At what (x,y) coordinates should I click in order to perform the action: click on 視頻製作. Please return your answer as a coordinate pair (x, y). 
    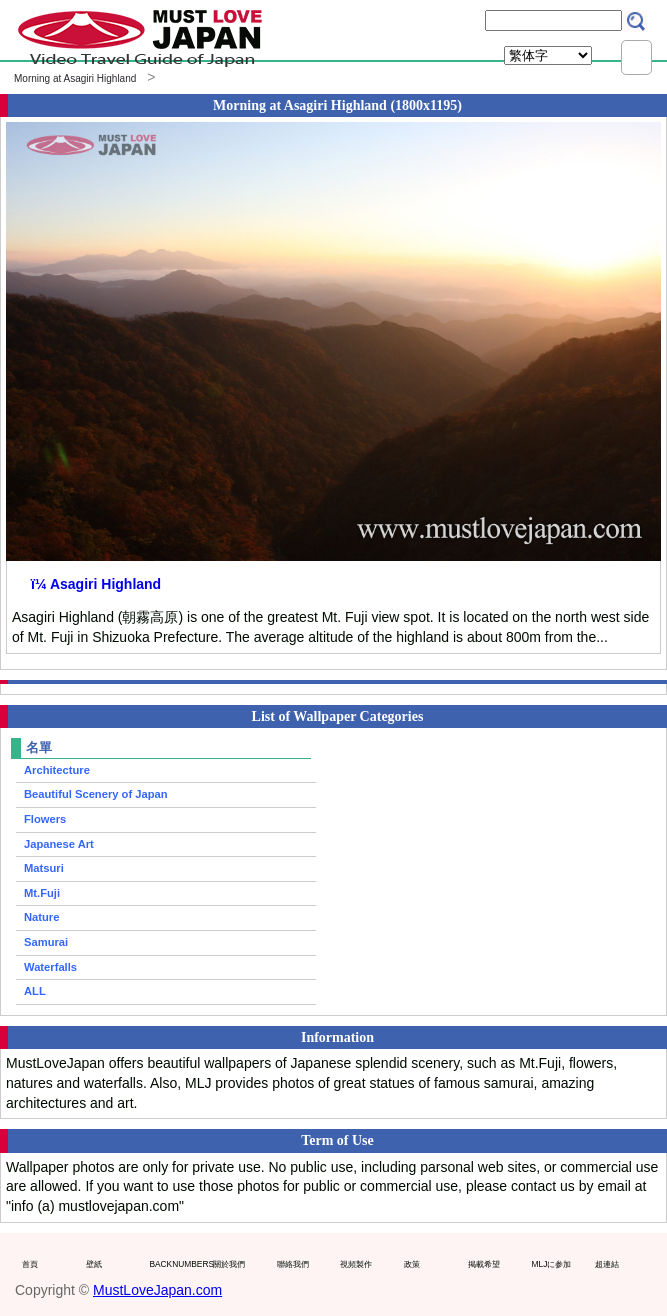
    Looking at the image, I should click on (356, 1264).